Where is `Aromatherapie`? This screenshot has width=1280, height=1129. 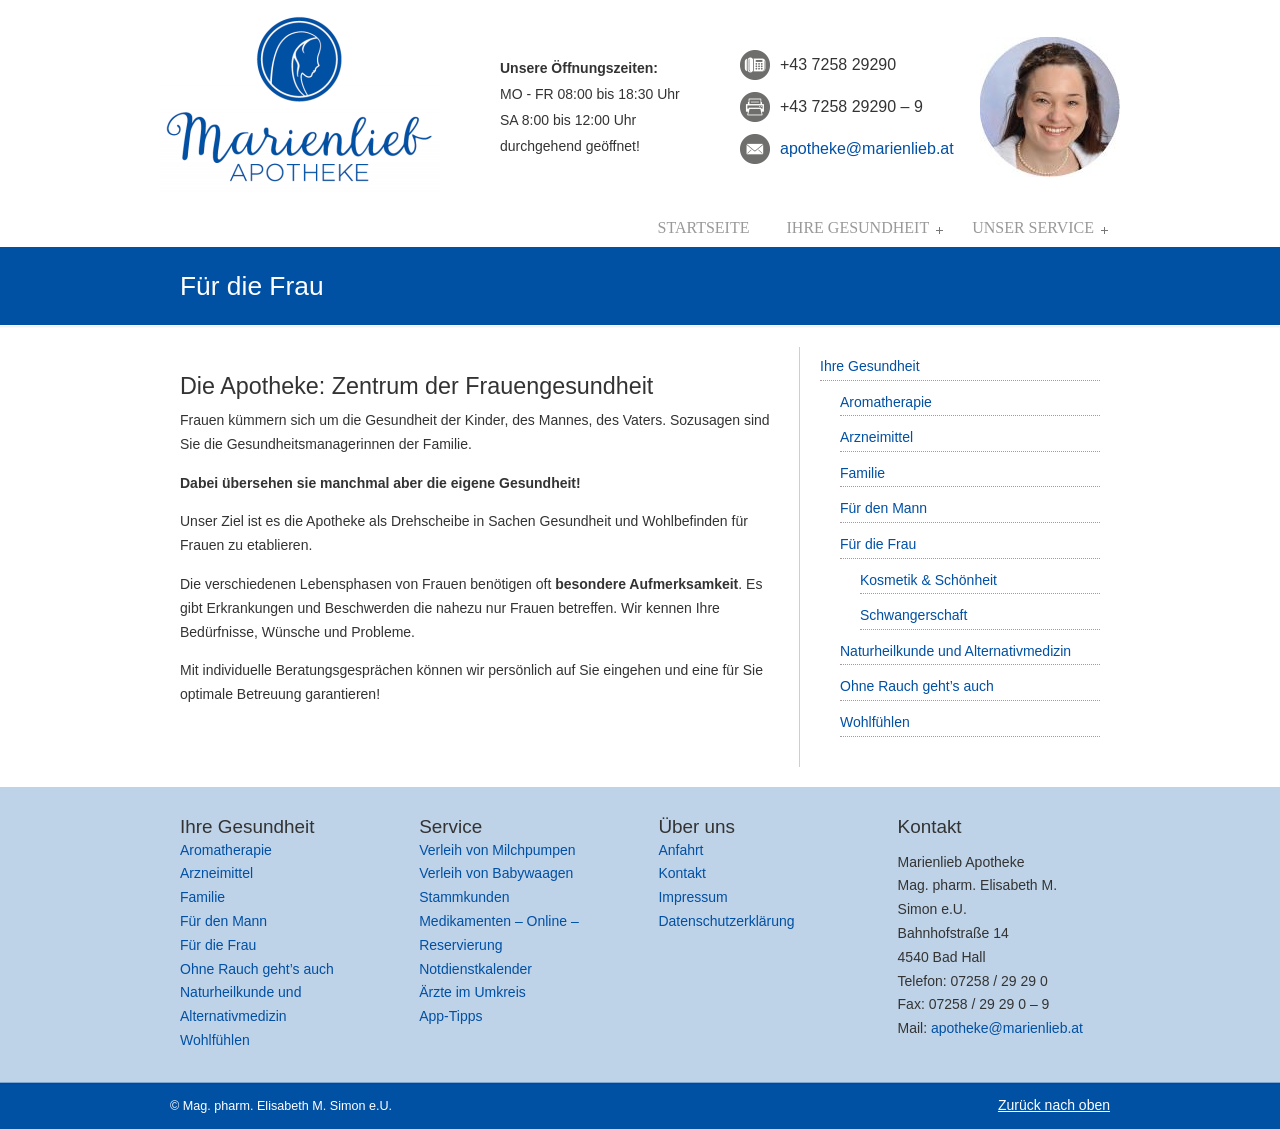
Aromatherapie is located at coordinates (886, 402).